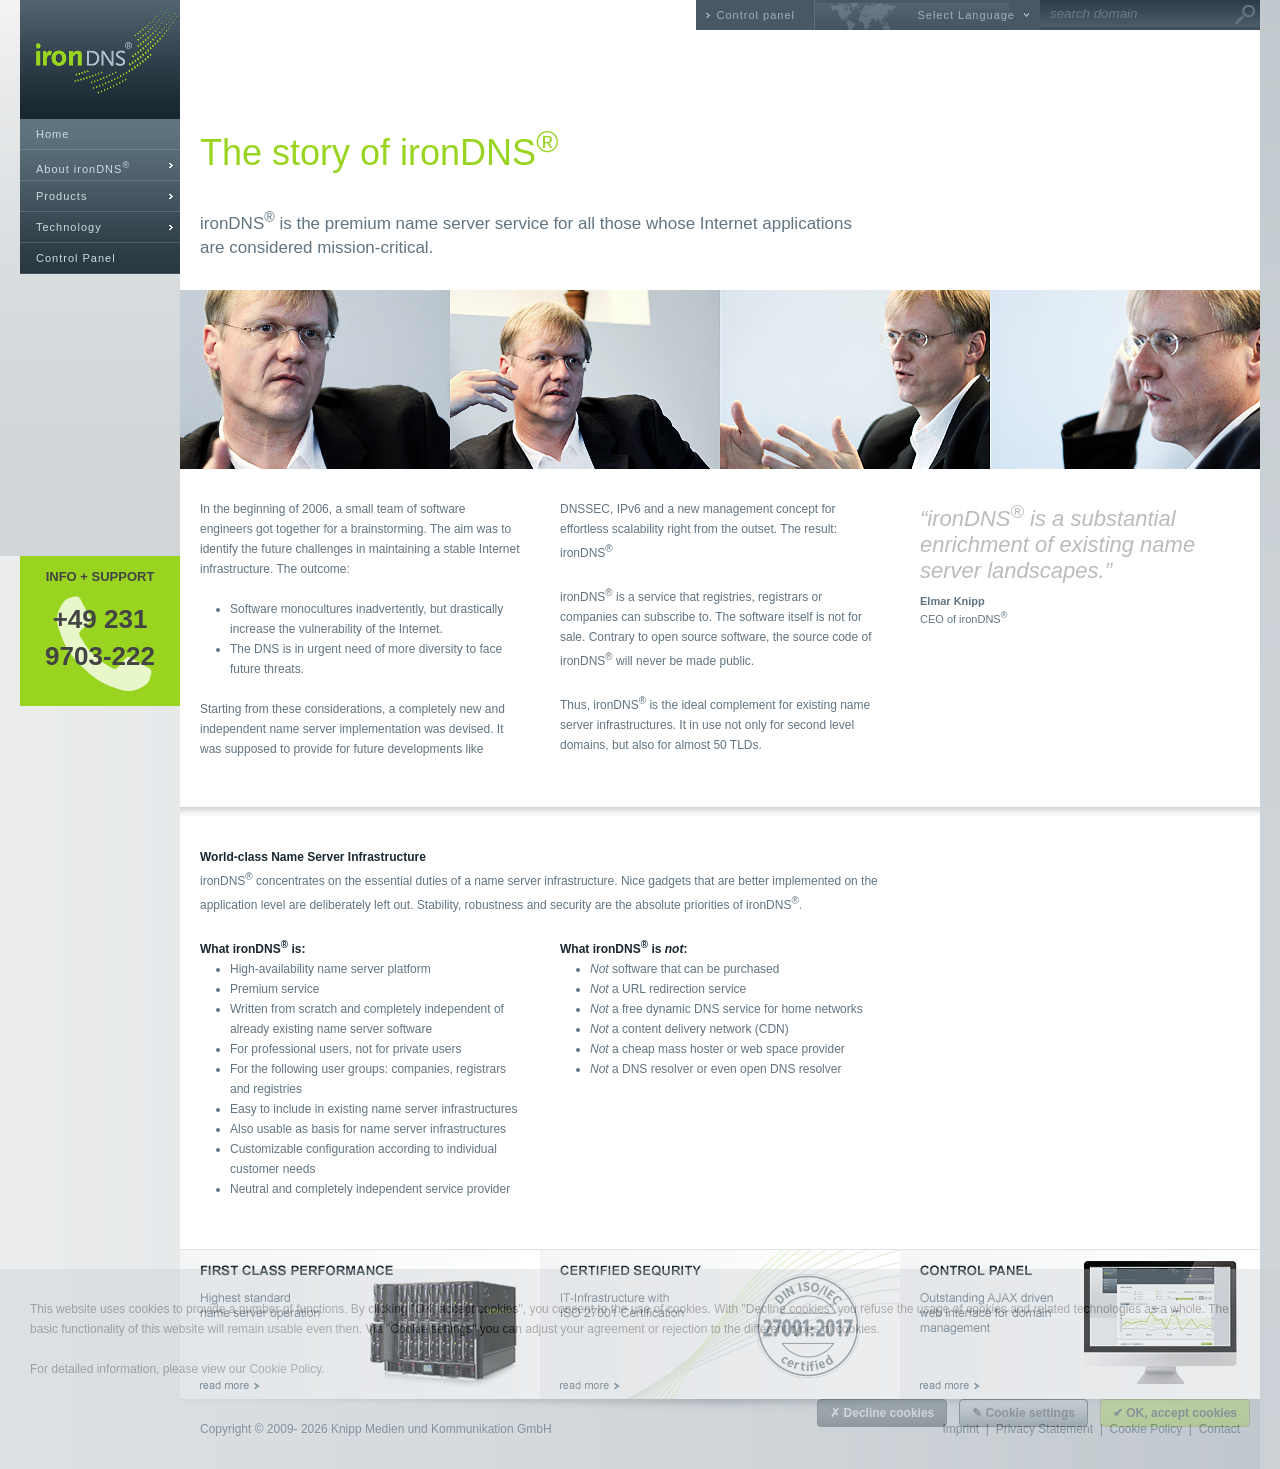 The height and width of the screenshot is (1469, 1280). Describe the element at coordinates (52, 134) in the screenshot. I see `Home` at that location.